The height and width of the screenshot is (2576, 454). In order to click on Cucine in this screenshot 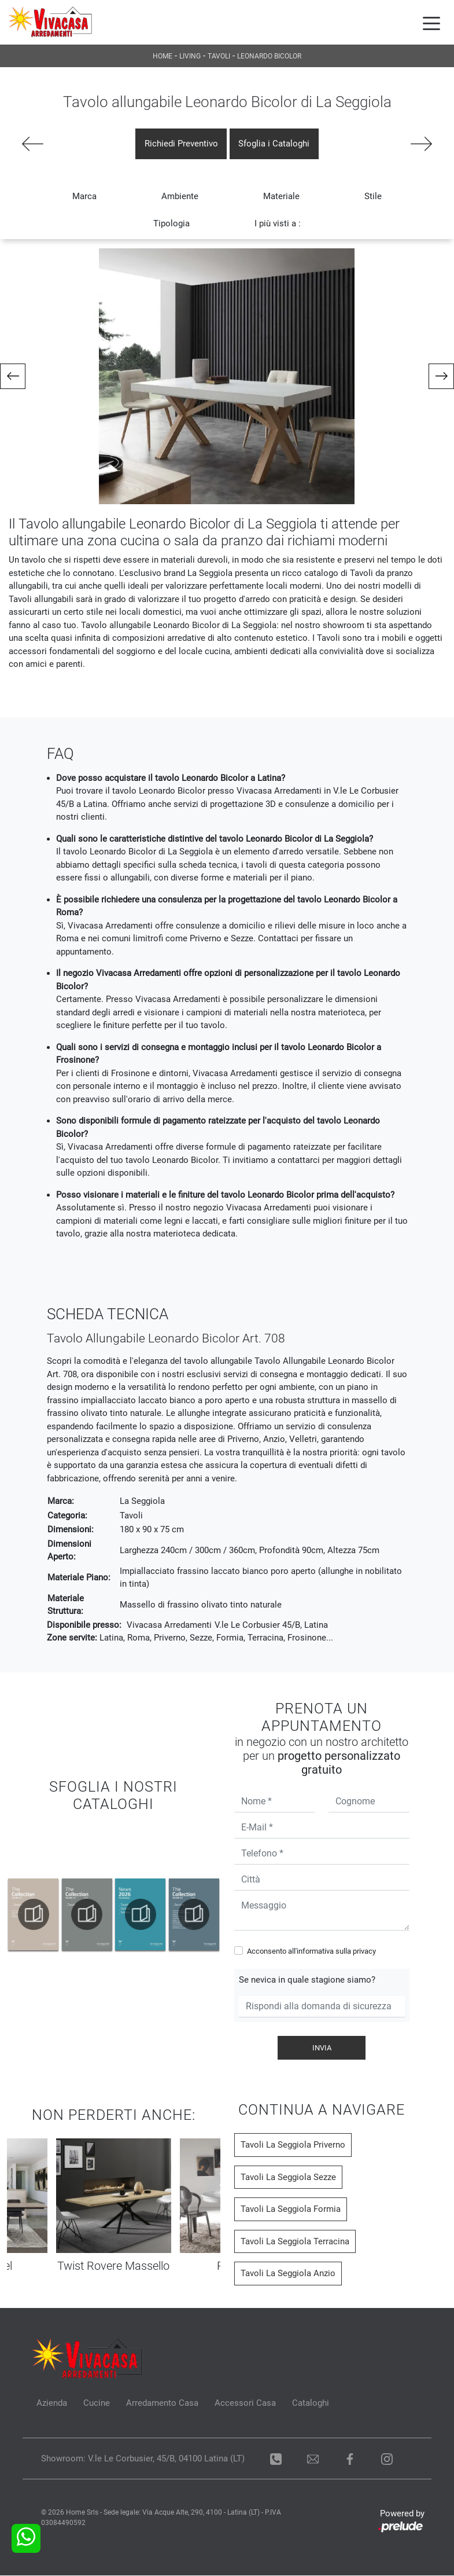, I will do `click(96, 2404)`.